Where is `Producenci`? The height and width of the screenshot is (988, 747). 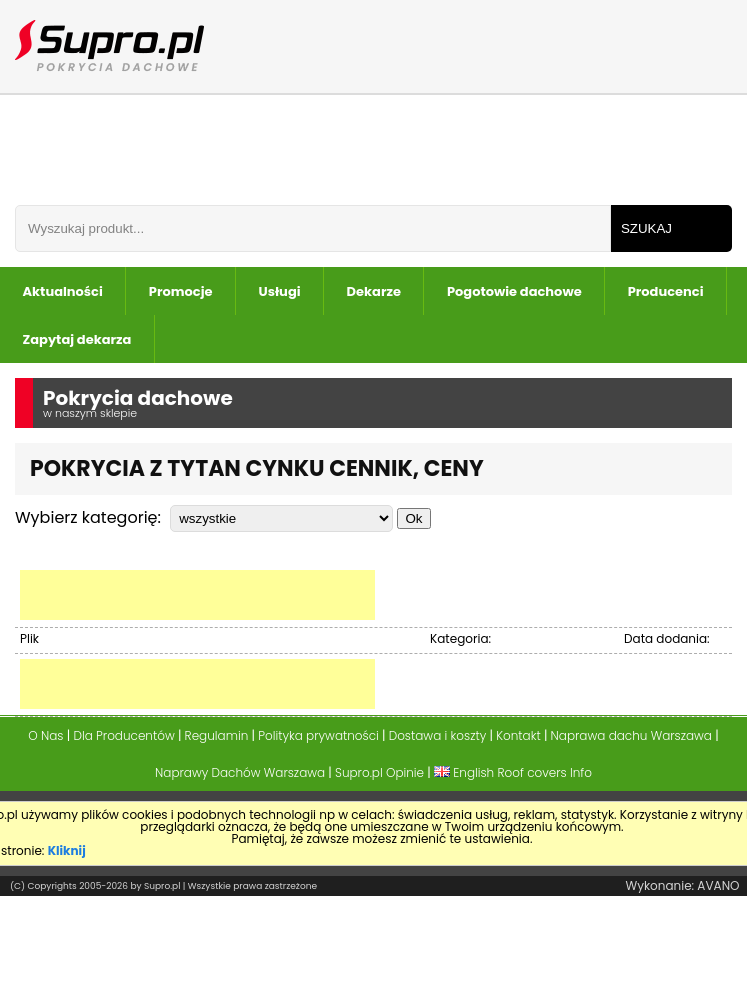
Producenci is located at coordinates (666, 291).